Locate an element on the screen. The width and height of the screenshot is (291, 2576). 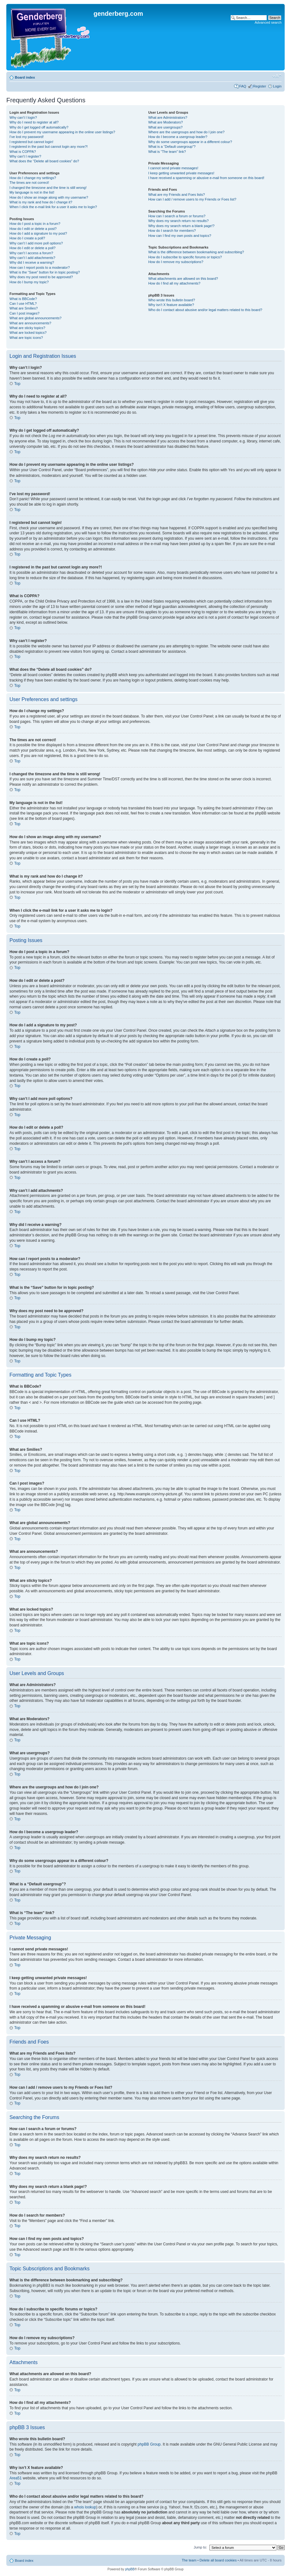
What are announcements? is located at coordinates (30, 323).